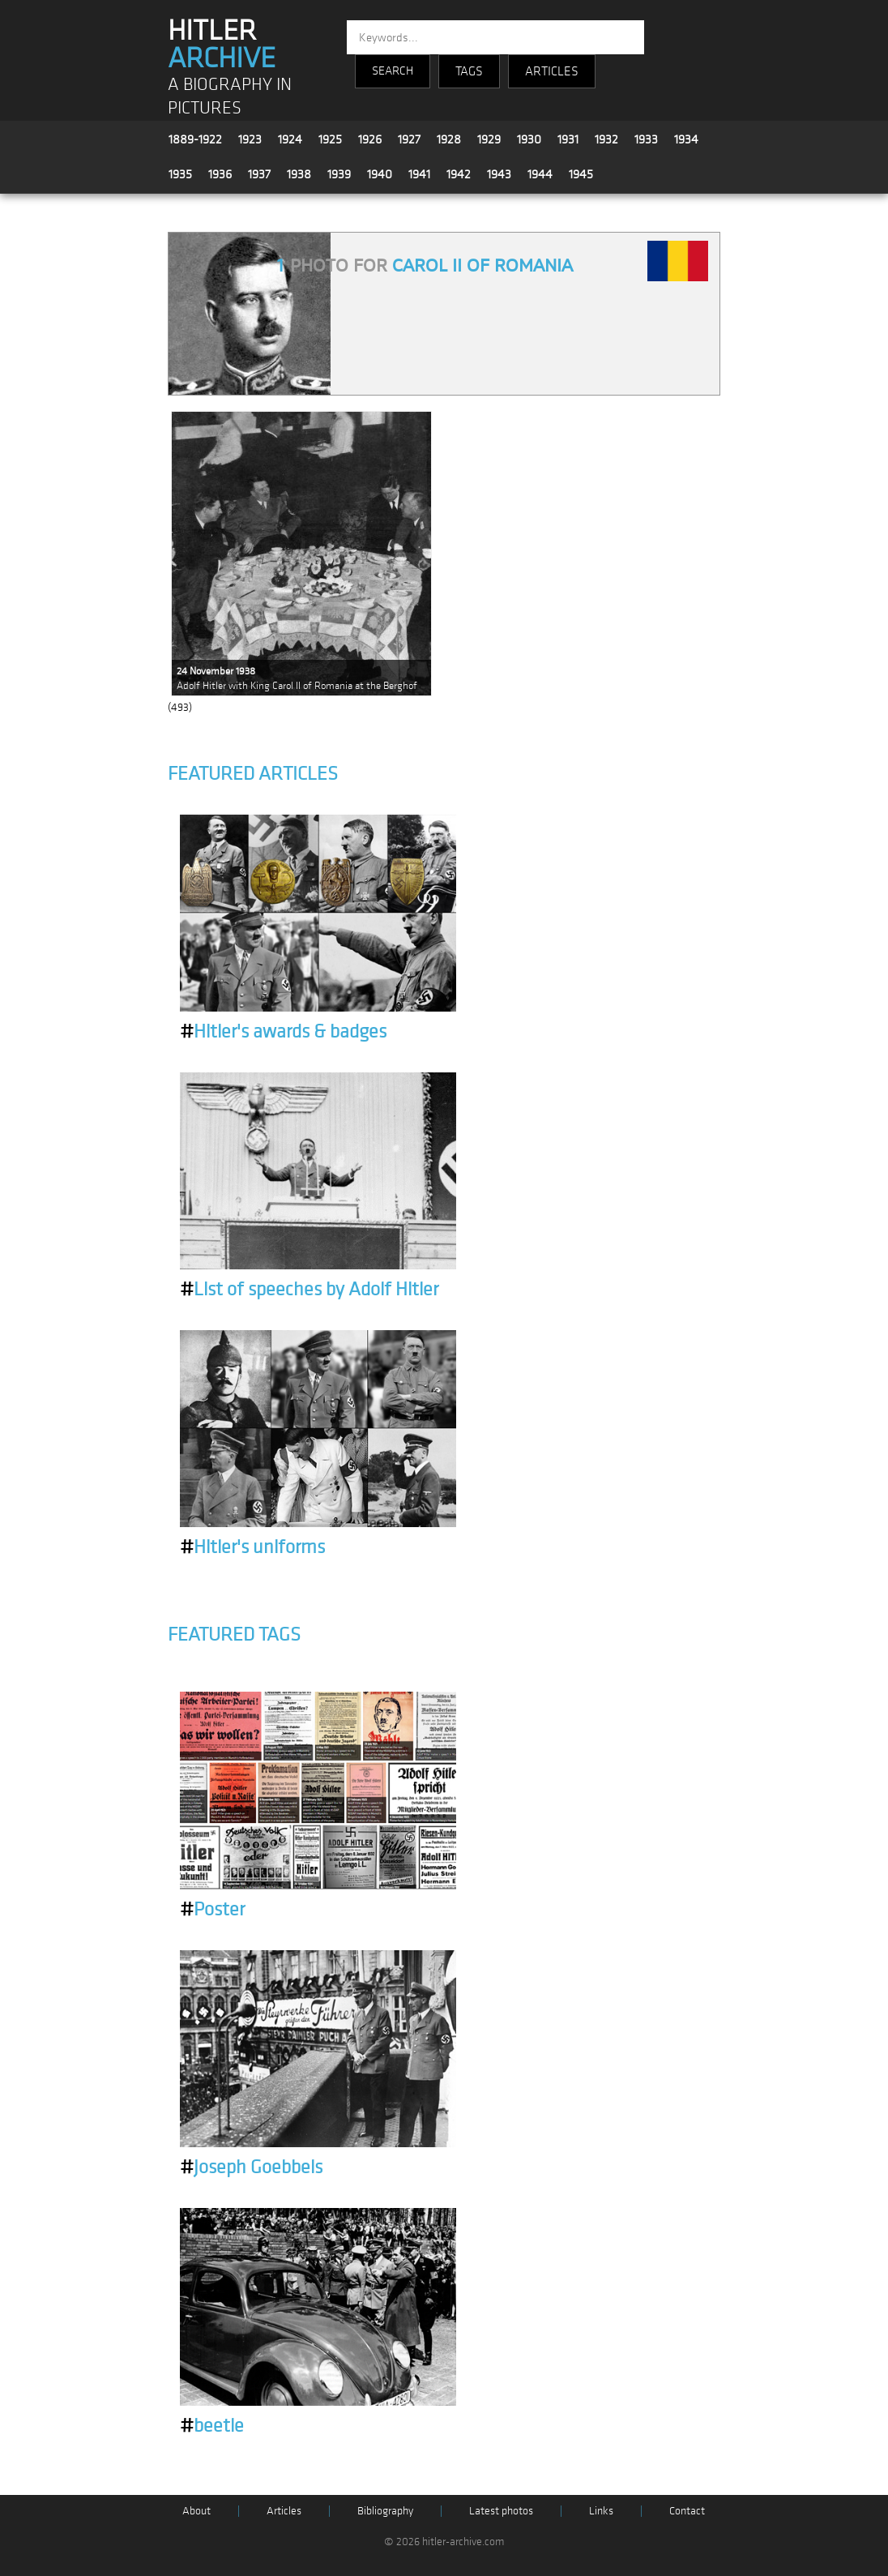 Image resolution: width=888 pixels, height=2576 pixels. Describe the element at coordinates (551, 71) in the screenshot. I see `ARTICLES` at that location.